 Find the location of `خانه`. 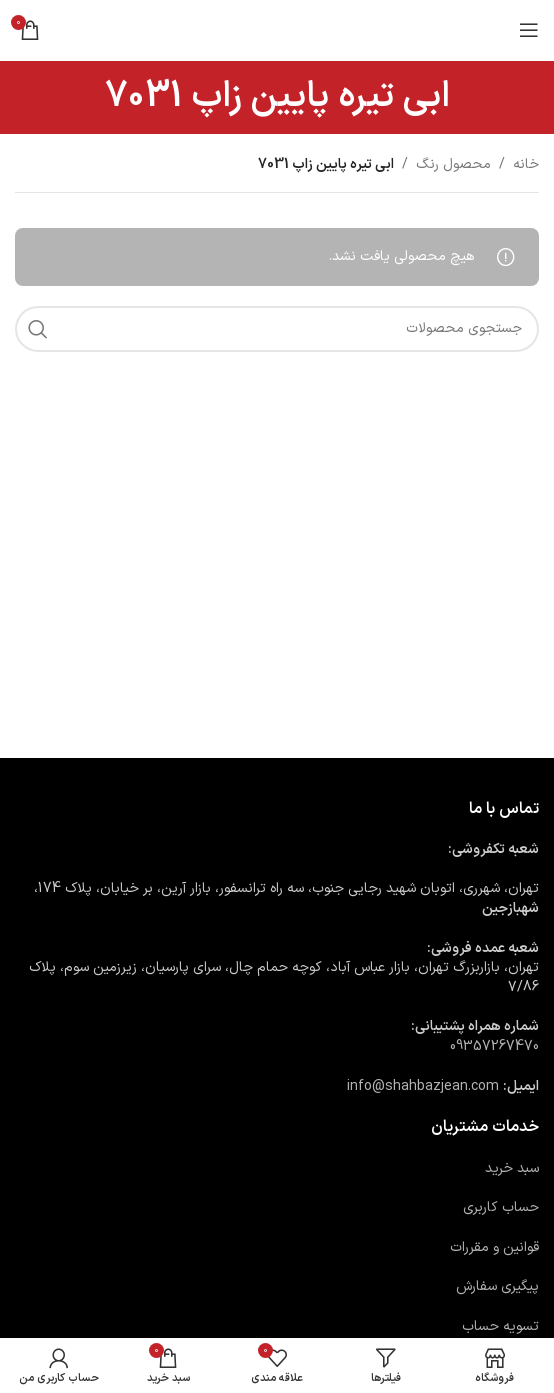

خانه is located at coordinates (526, 164).